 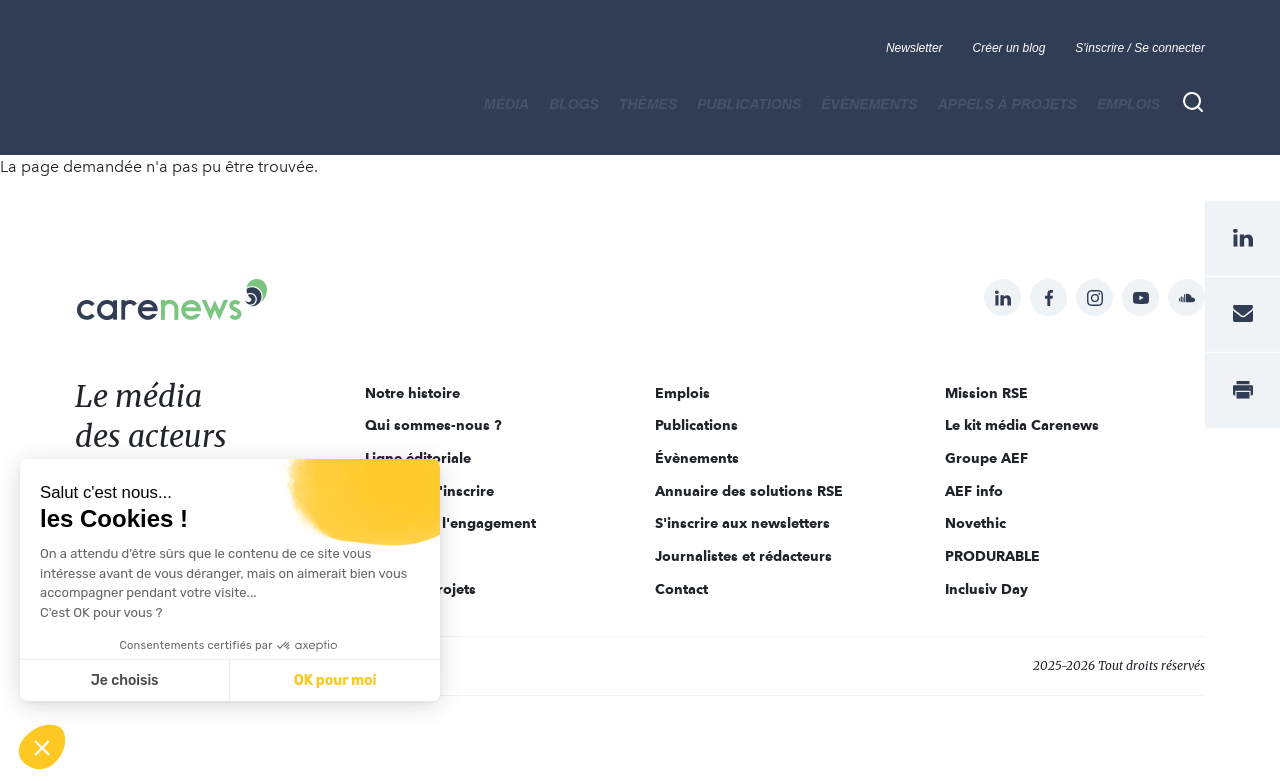 What do you see at coordinates (42, 747) in the screenshot?
I see `[button]` at bounding box center [42, 747].